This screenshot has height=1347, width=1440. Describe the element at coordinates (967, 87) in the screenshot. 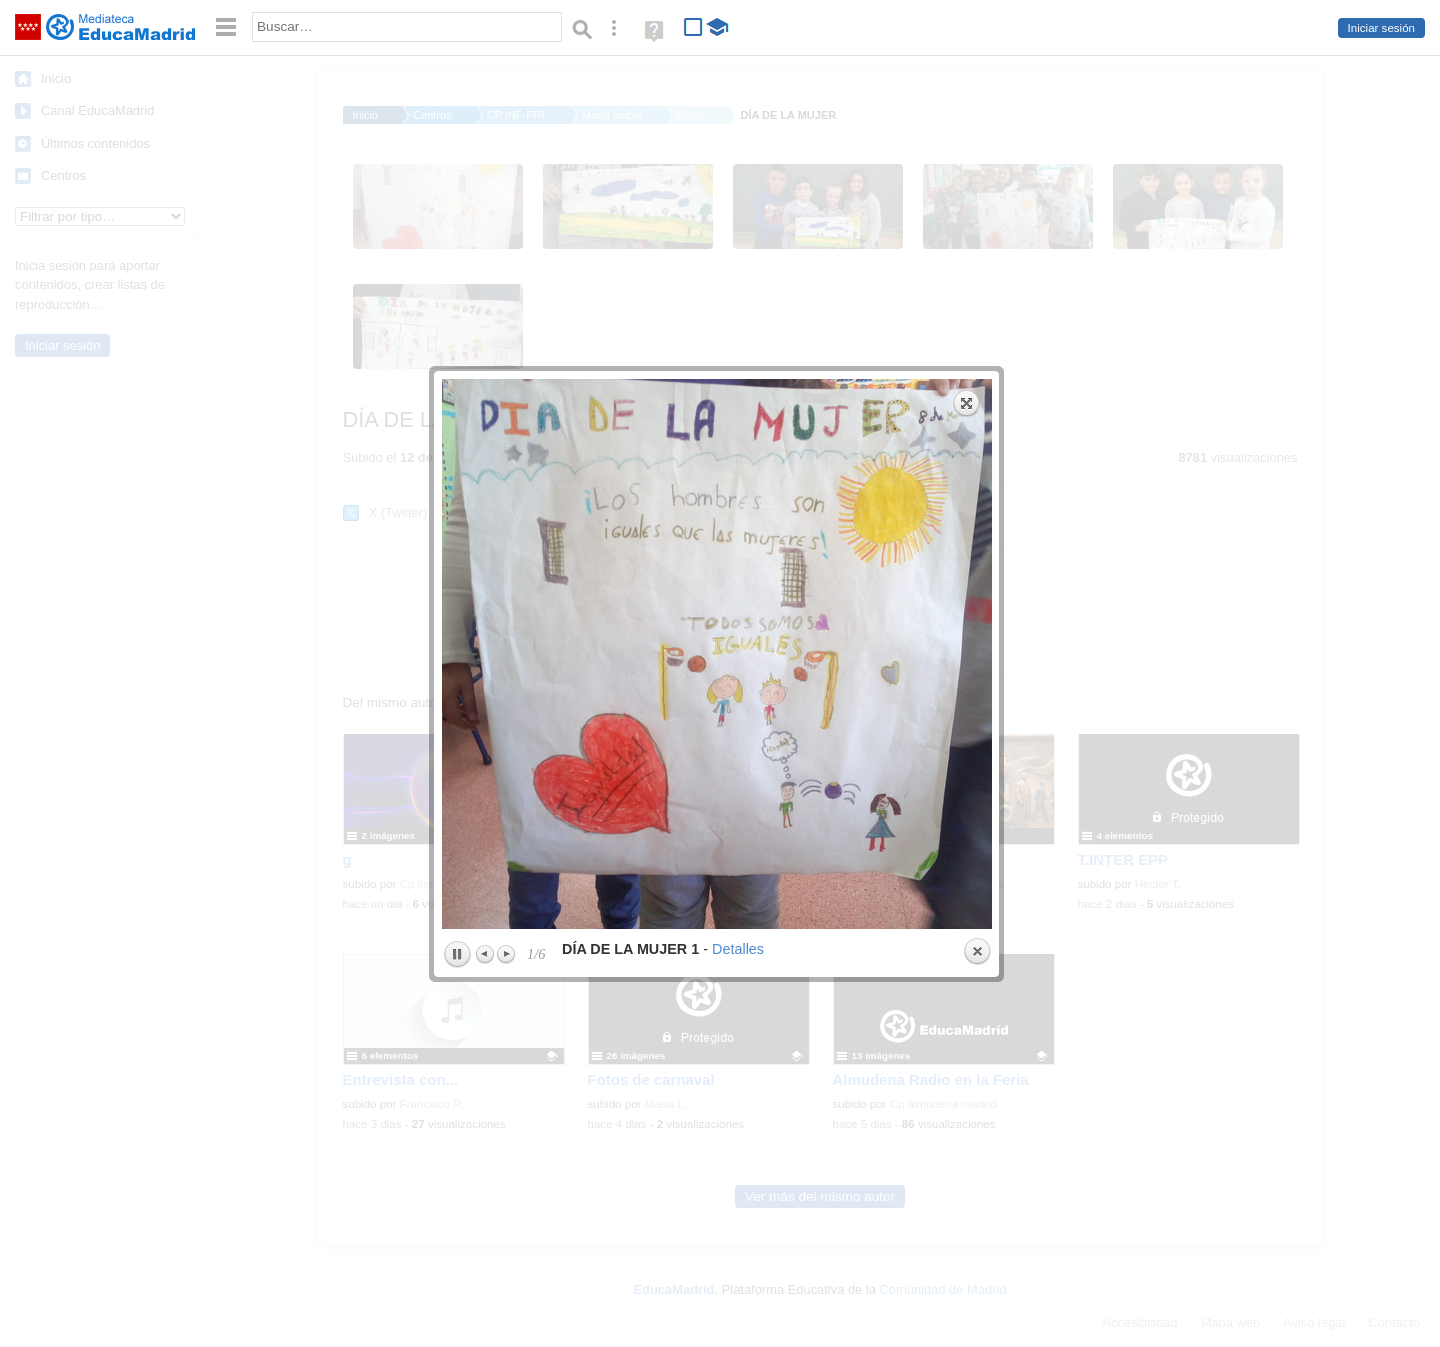

I see `Expand` at that location.